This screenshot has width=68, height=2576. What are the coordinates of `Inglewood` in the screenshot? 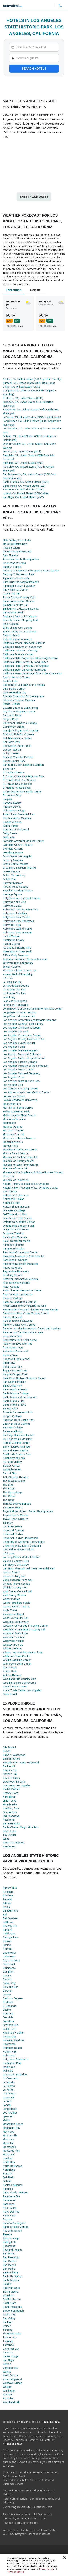 It's located at (9, 2066).